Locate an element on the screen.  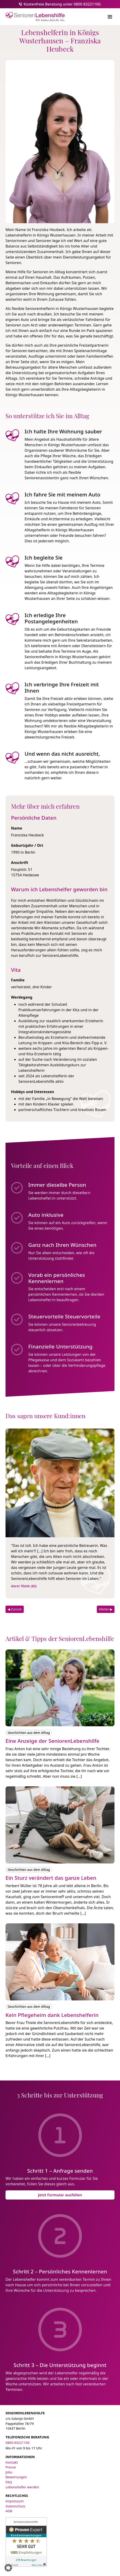
Kontakt is located at coordinates (12, 2462).